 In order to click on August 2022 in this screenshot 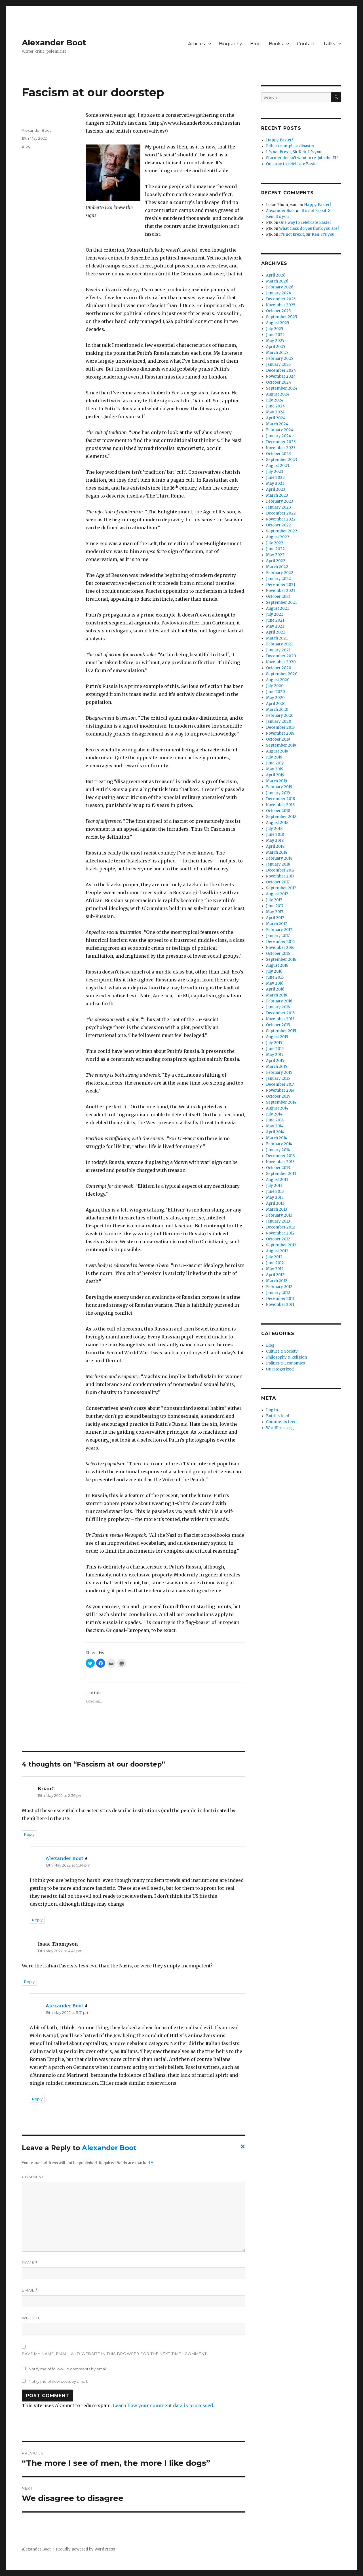, I will do `click(277, 537)`.